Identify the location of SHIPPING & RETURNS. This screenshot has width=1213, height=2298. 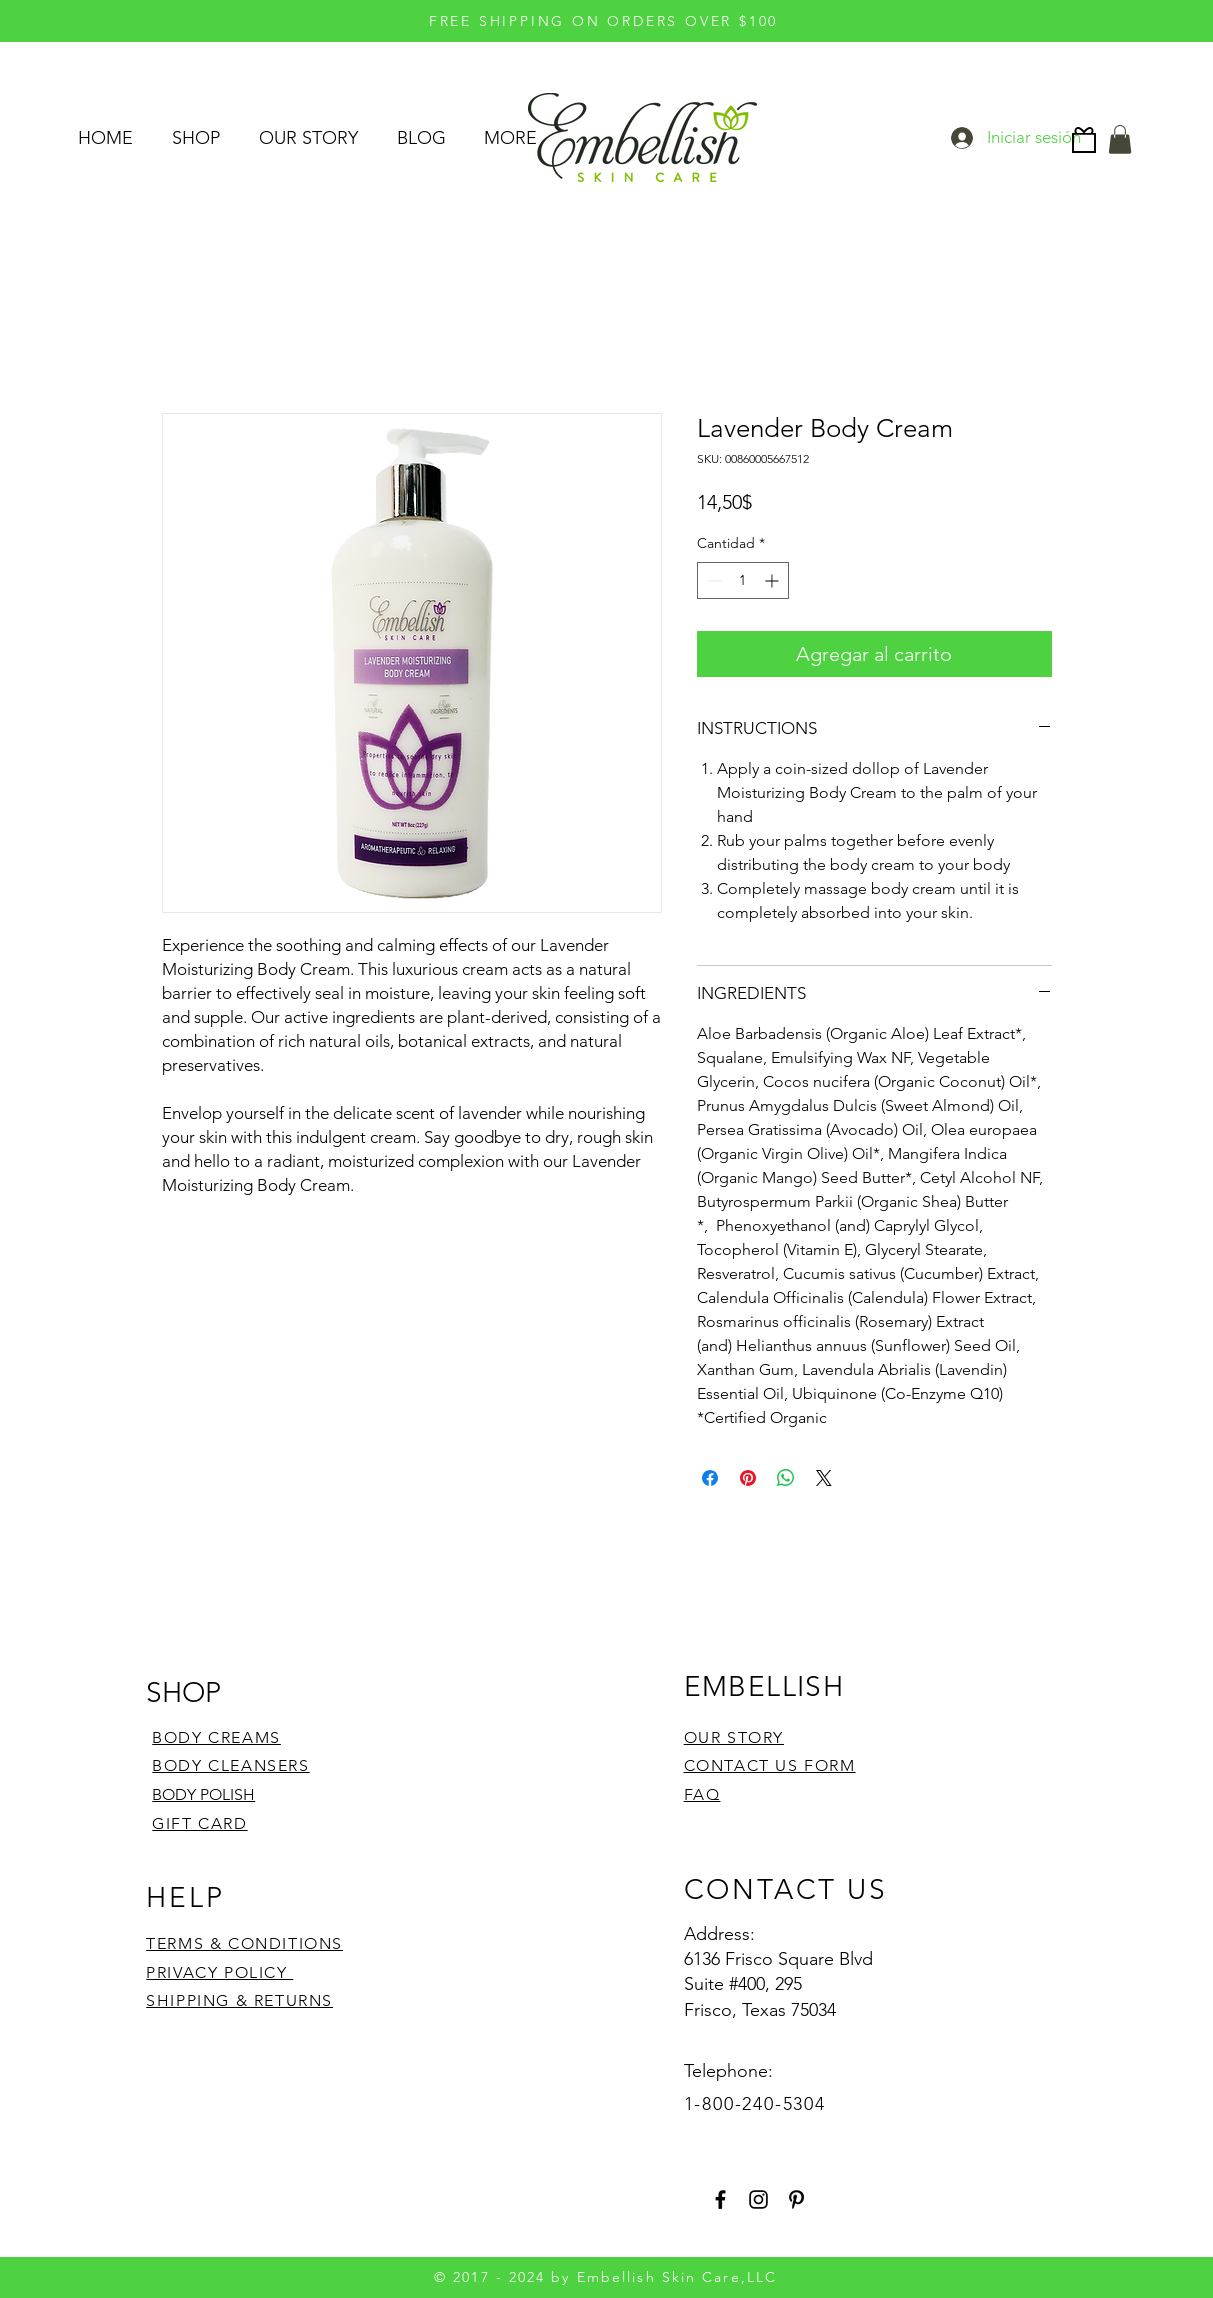
(239, 2000).